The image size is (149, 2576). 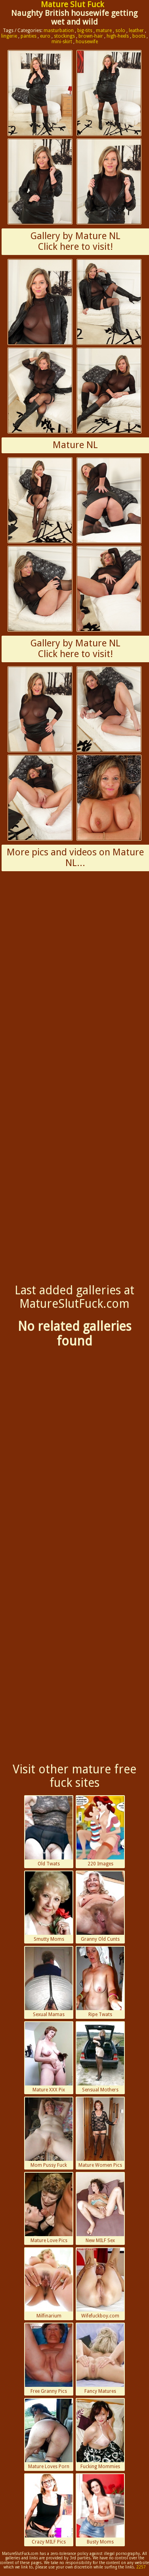 What do you see at coordinates (100, 1982) in the screenshot?
I see `Ripe Twats` at bounding box center [100, 1982].